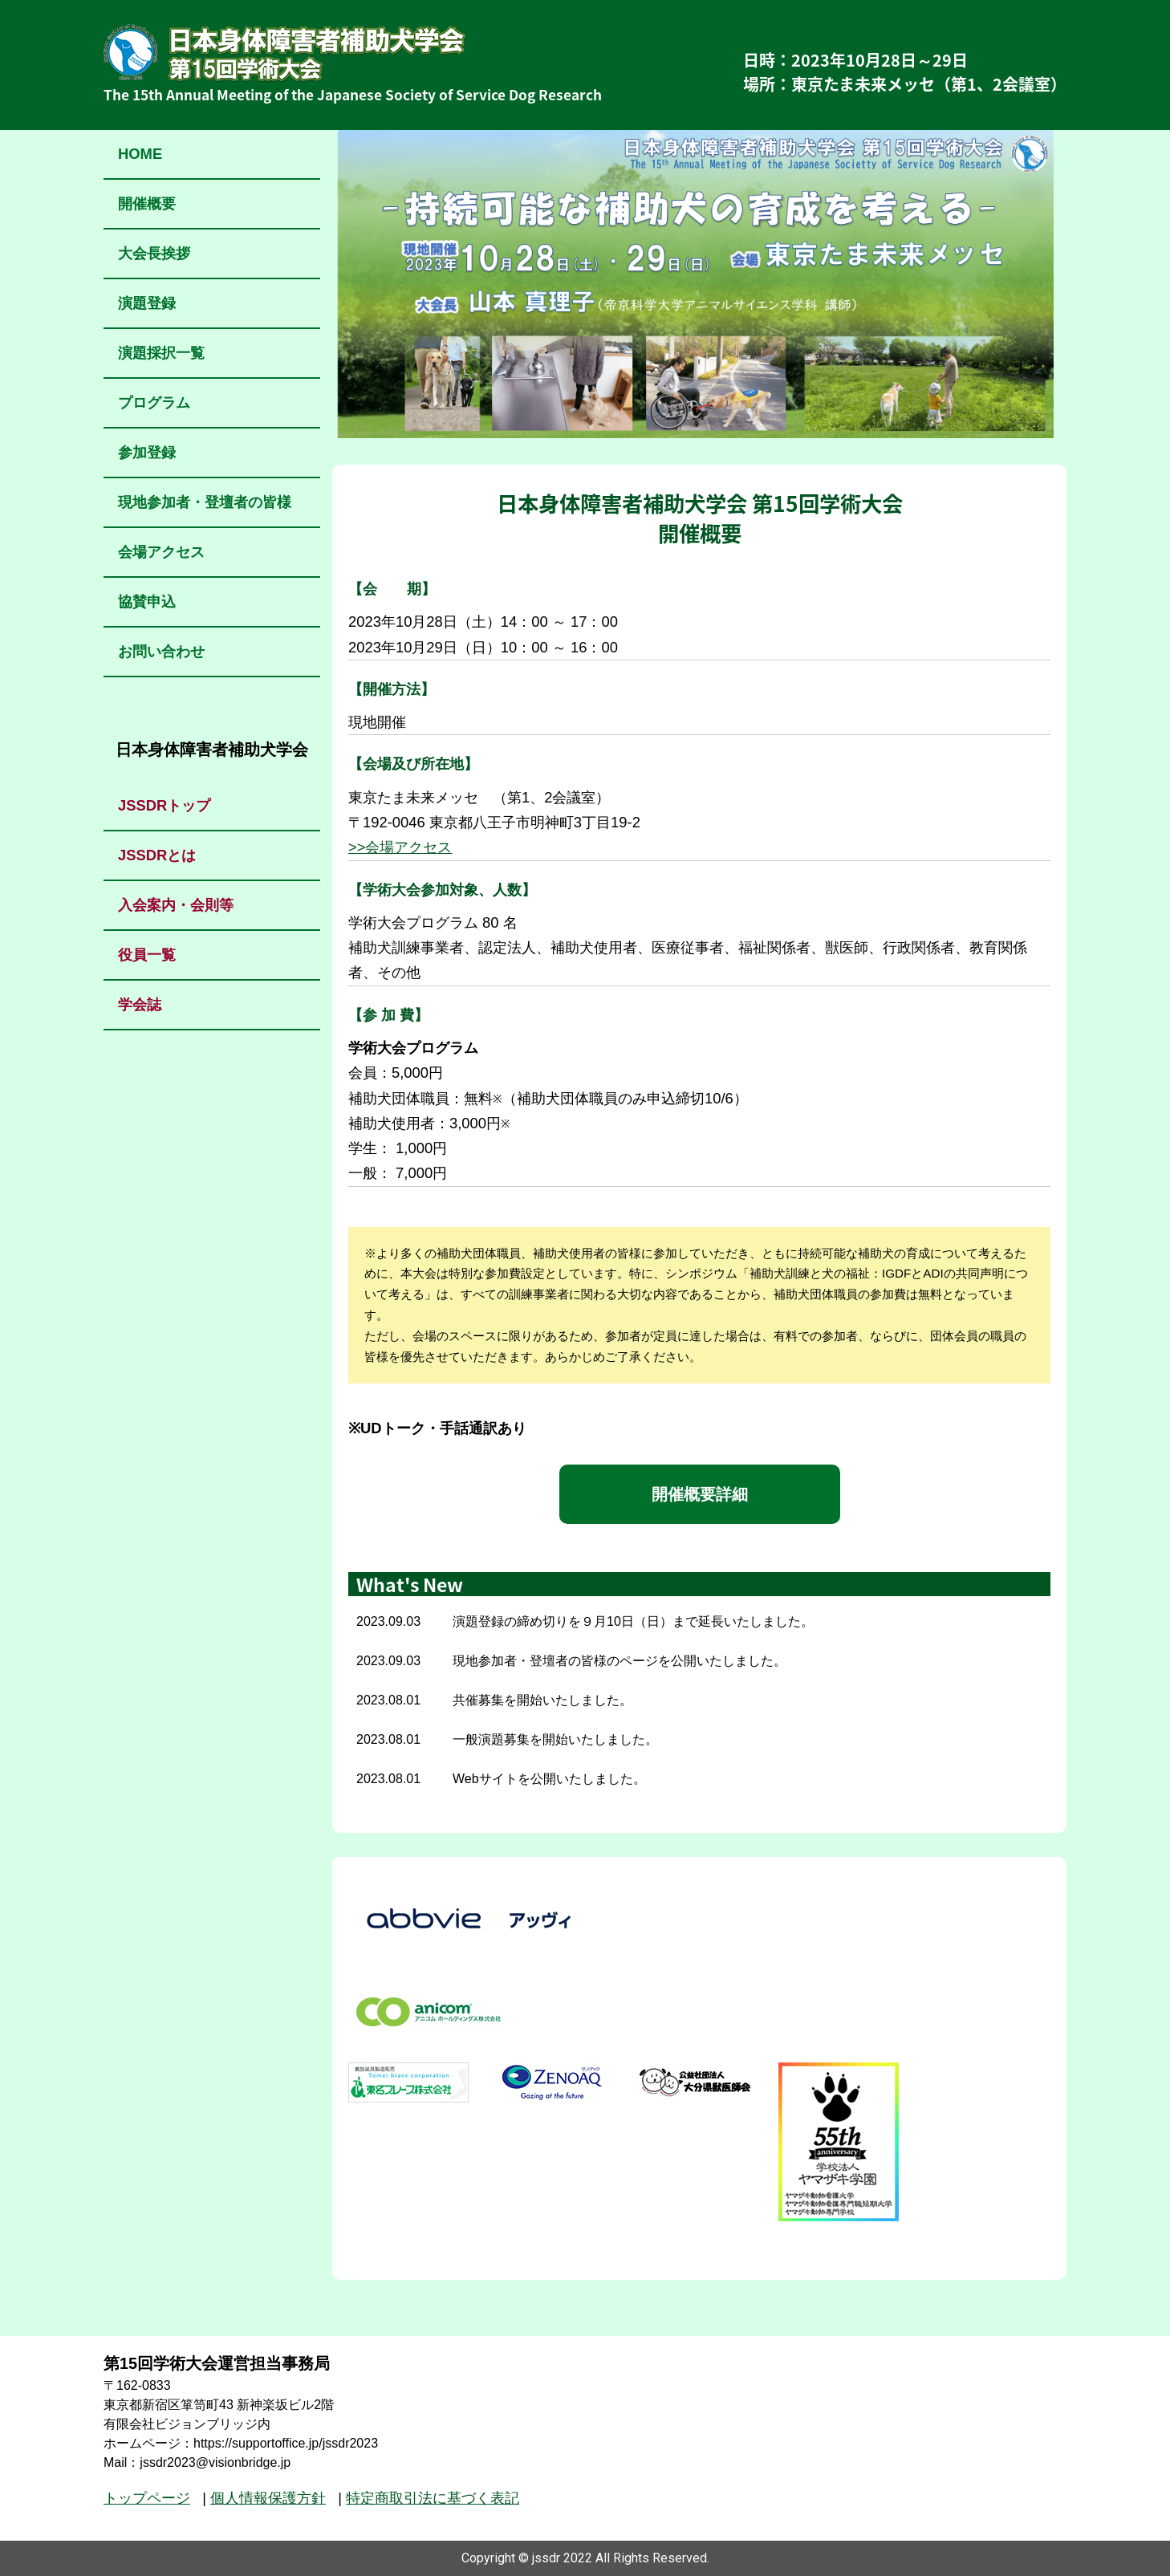 The height and width of the screenshot is (2576, 1170). Describe the element at coordinates (432, 2498) in the screenshot. I see `特定商取引法に基づく表記` at that location.